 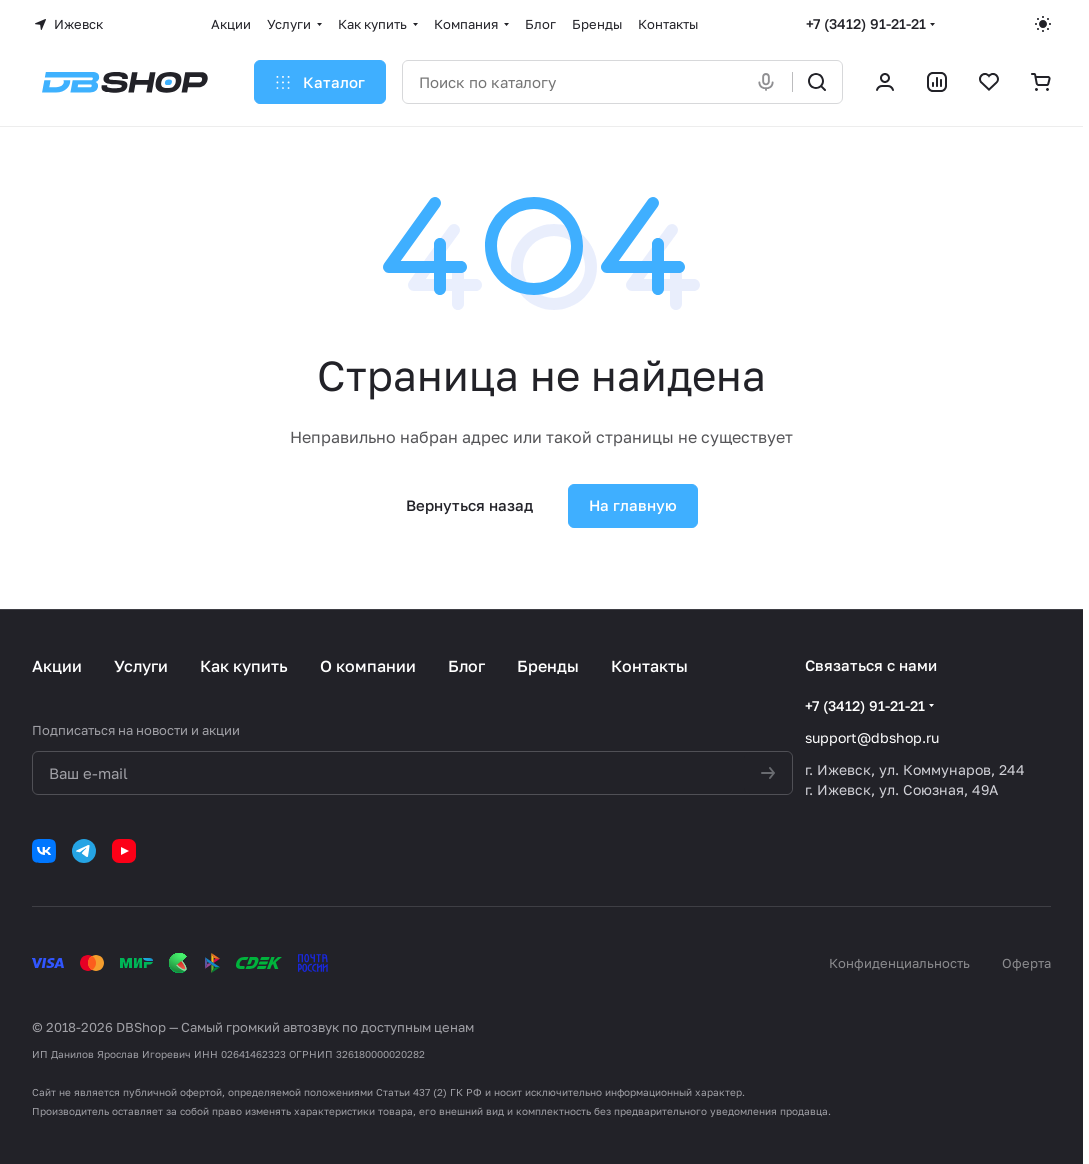 What do you see at coordinates (368, 666) in the screenshot?
I see `О компании` at bounding box center [368, 666].